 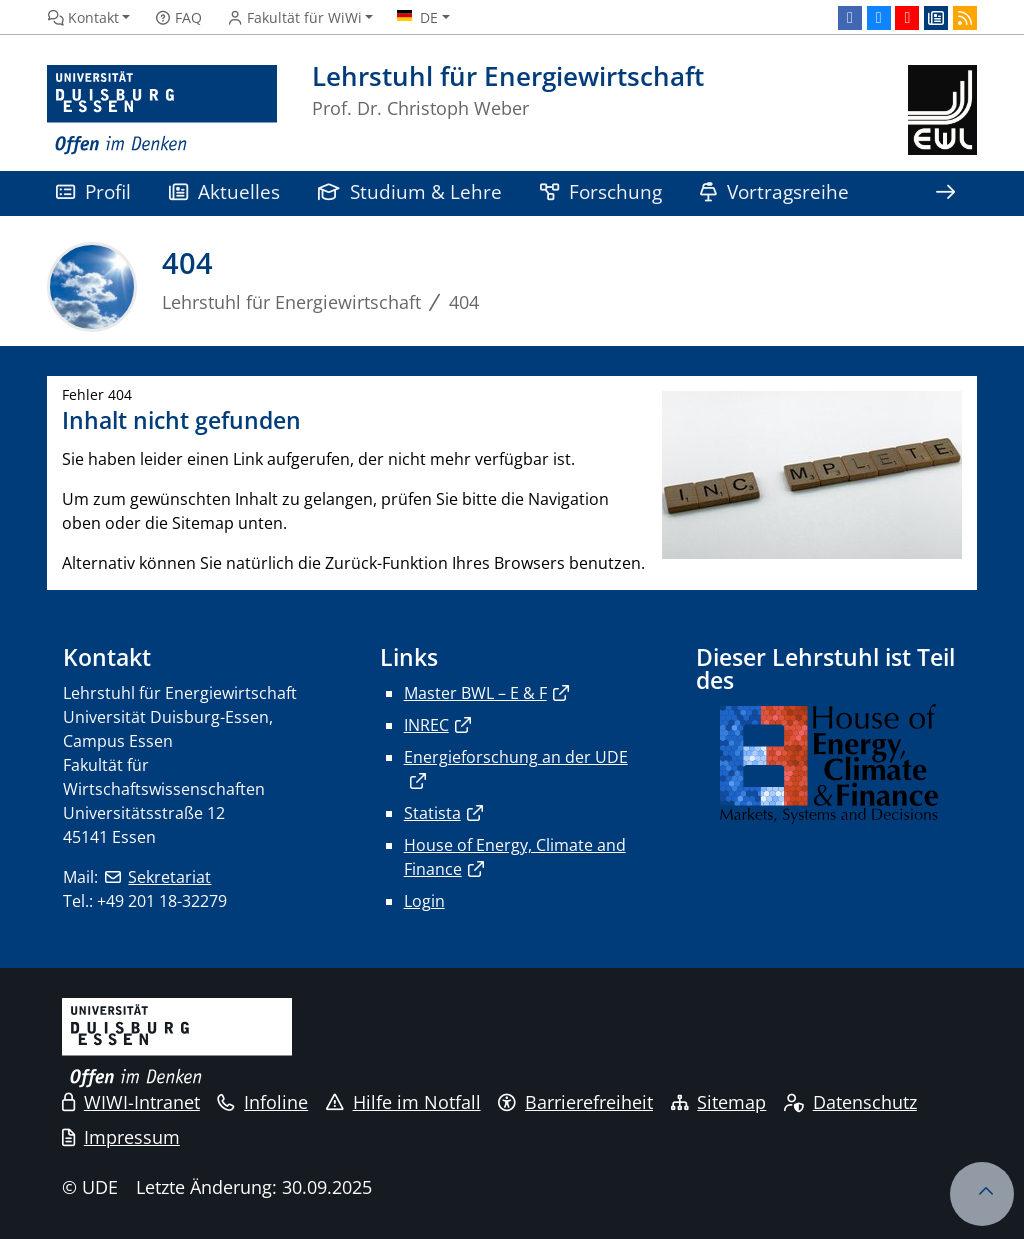 I want to click on Hilfe im Notfall, so click(x=403, y=1102).